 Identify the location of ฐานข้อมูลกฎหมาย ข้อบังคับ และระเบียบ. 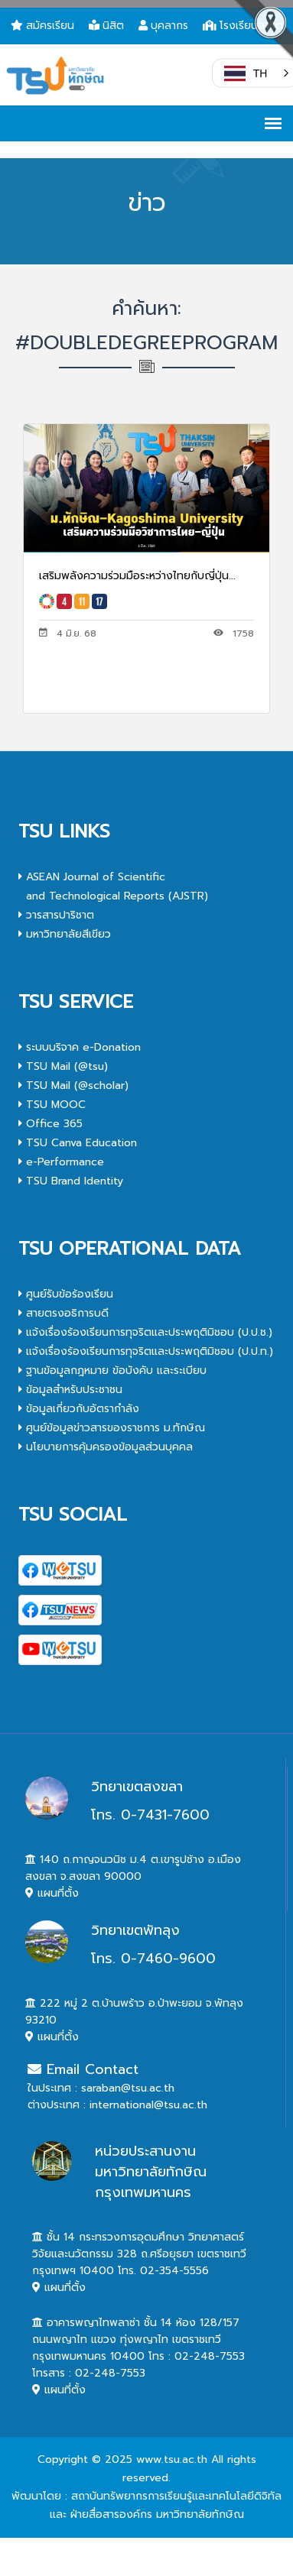
(112, 1371).